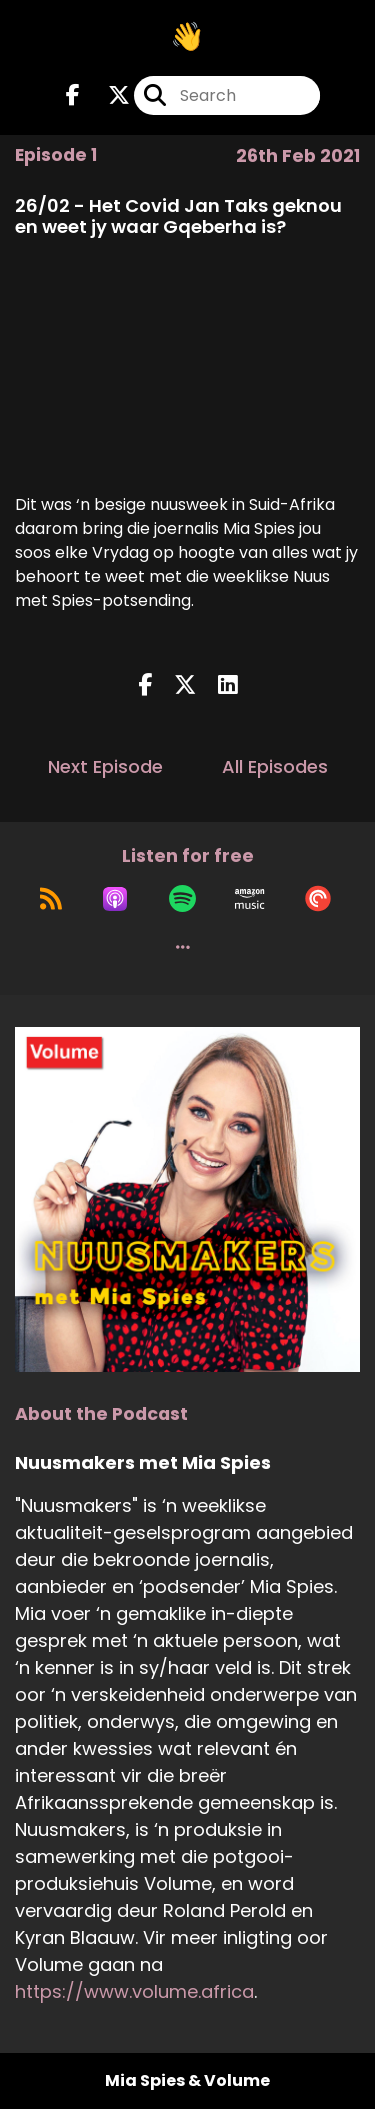 The image size is (375, 2109). What do you see at coordinates (73, 95) in the screenshot?
I see `[Nuusmakers met Mia Spies's Facebook page]` at bounding box center [73, 95].